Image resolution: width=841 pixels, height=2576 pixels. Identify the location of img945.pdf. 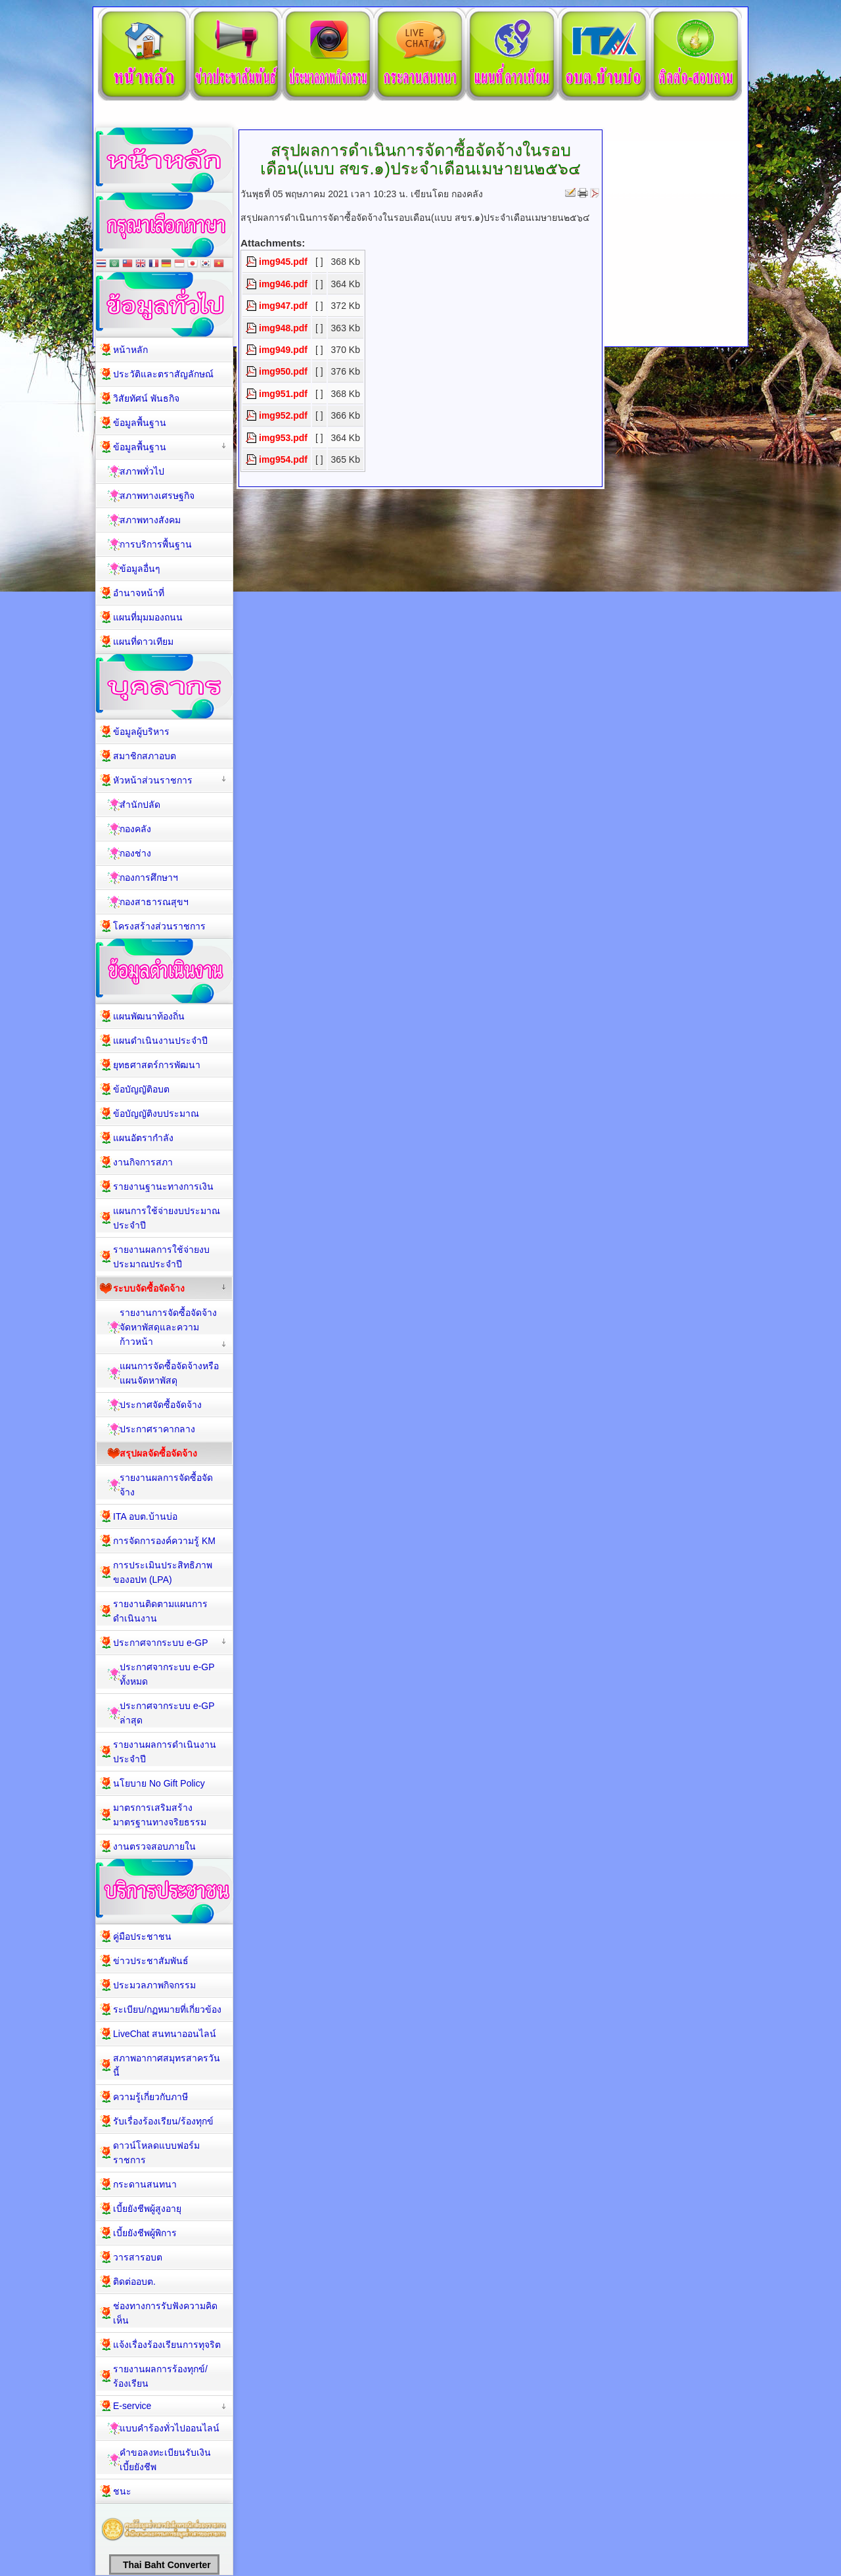
(283, 261).